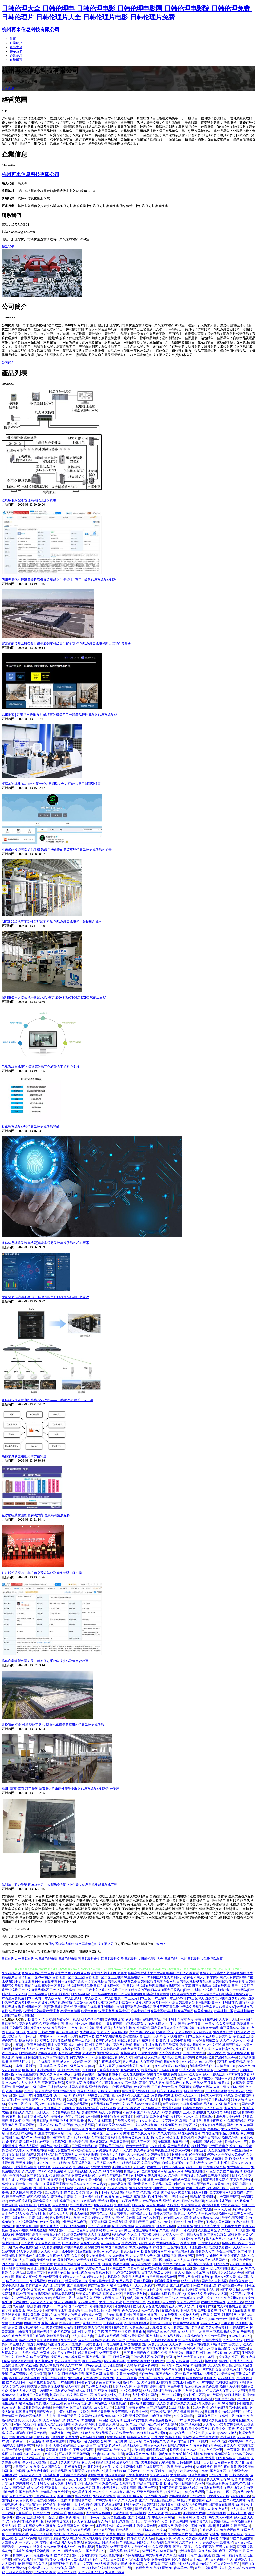  Describe the element at coordinates (194, 2099) in the screenshot. I see `亚洲国产欧美另类` at that location.